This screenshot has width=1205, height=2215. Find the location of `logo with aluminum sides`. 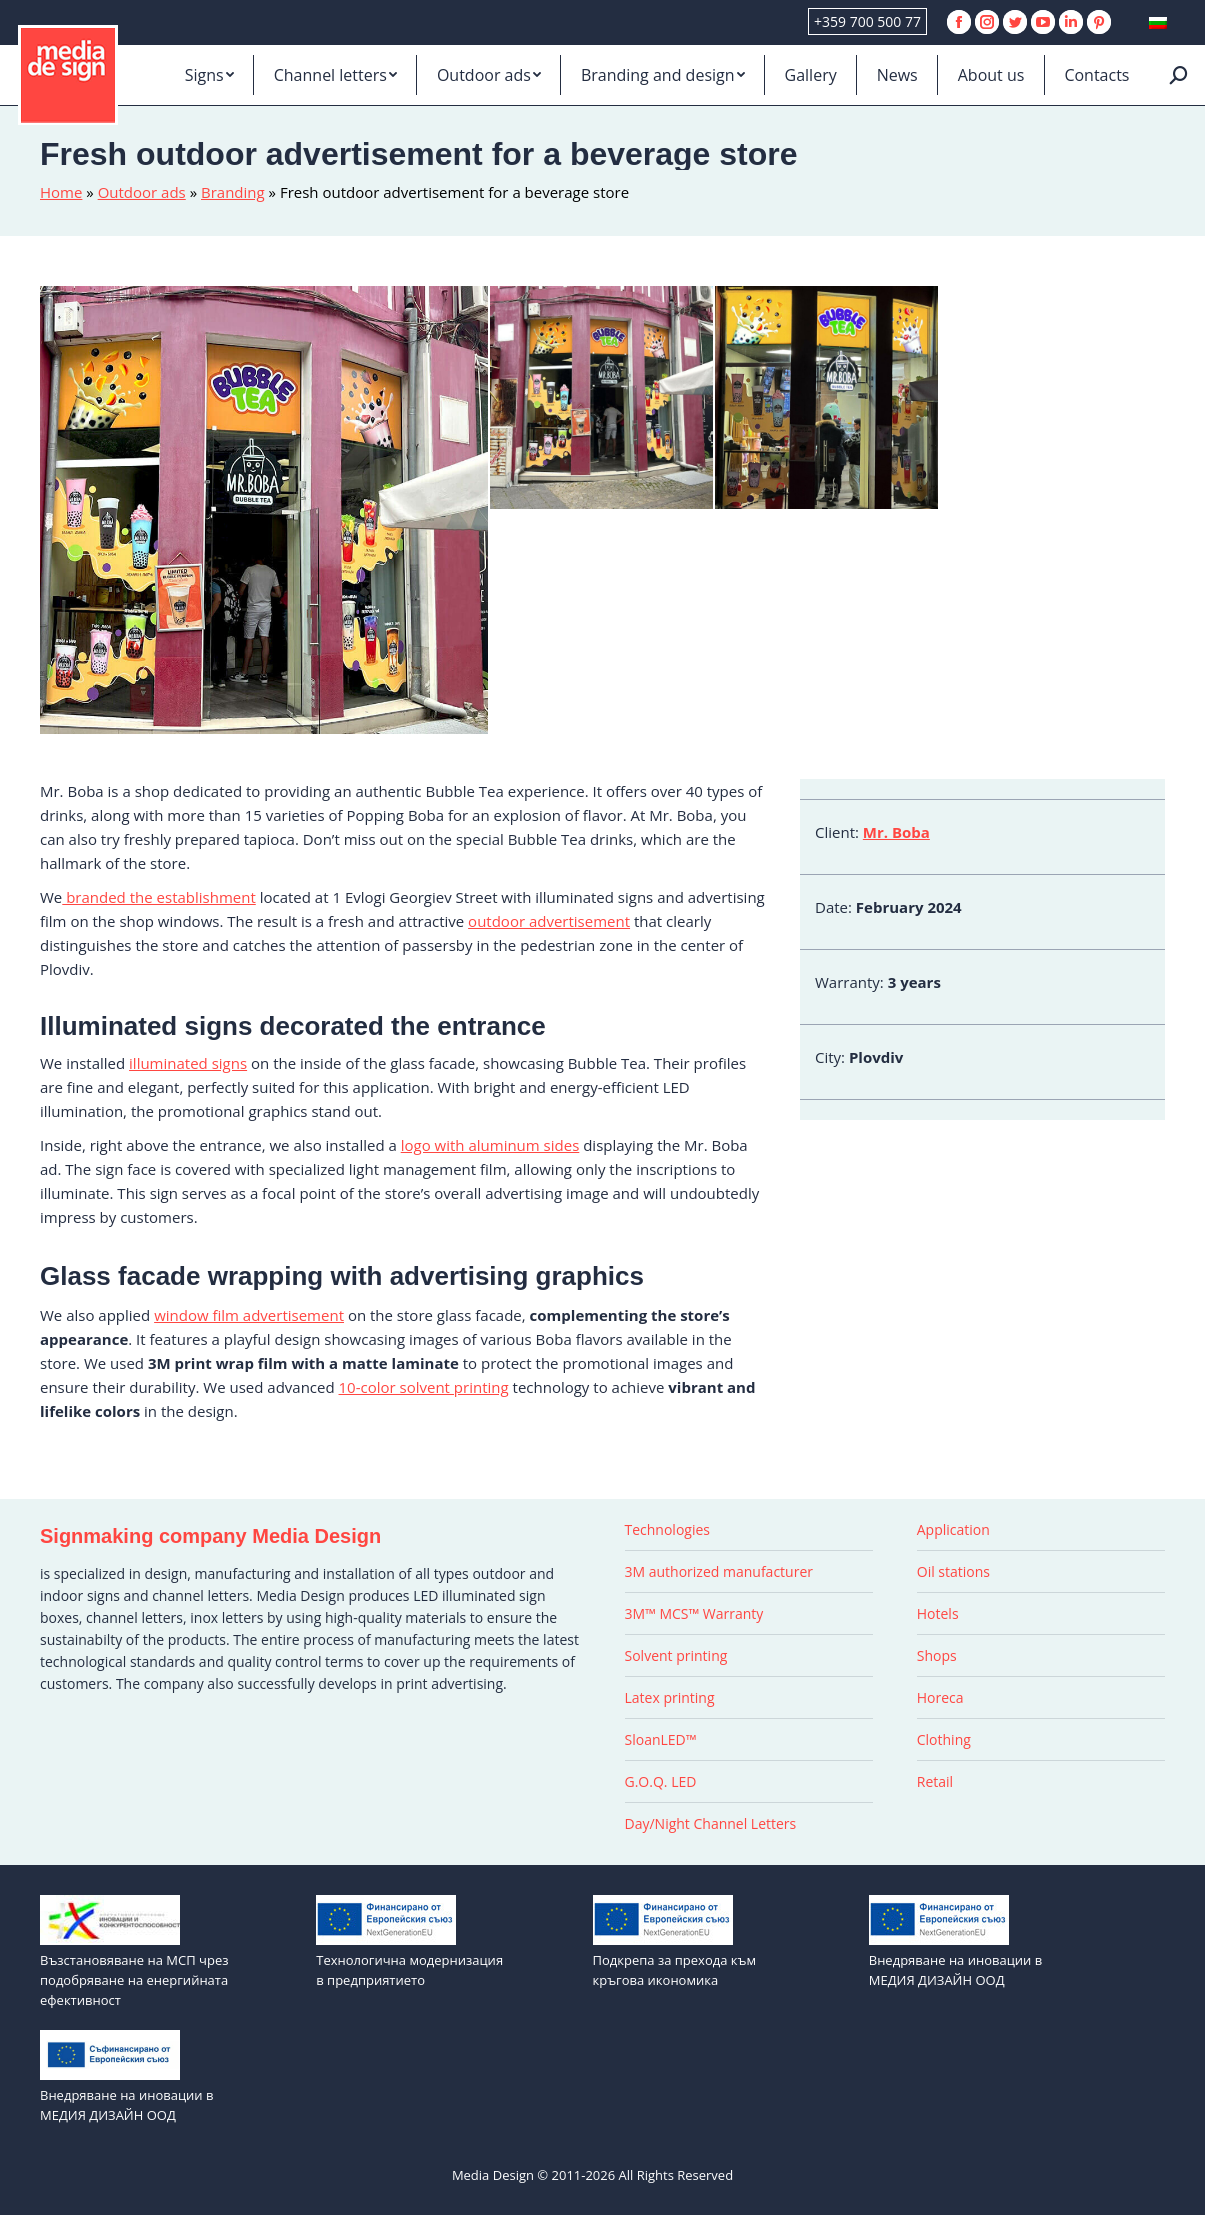

logo with aluminum sides is located at coordinates (490, 1145).